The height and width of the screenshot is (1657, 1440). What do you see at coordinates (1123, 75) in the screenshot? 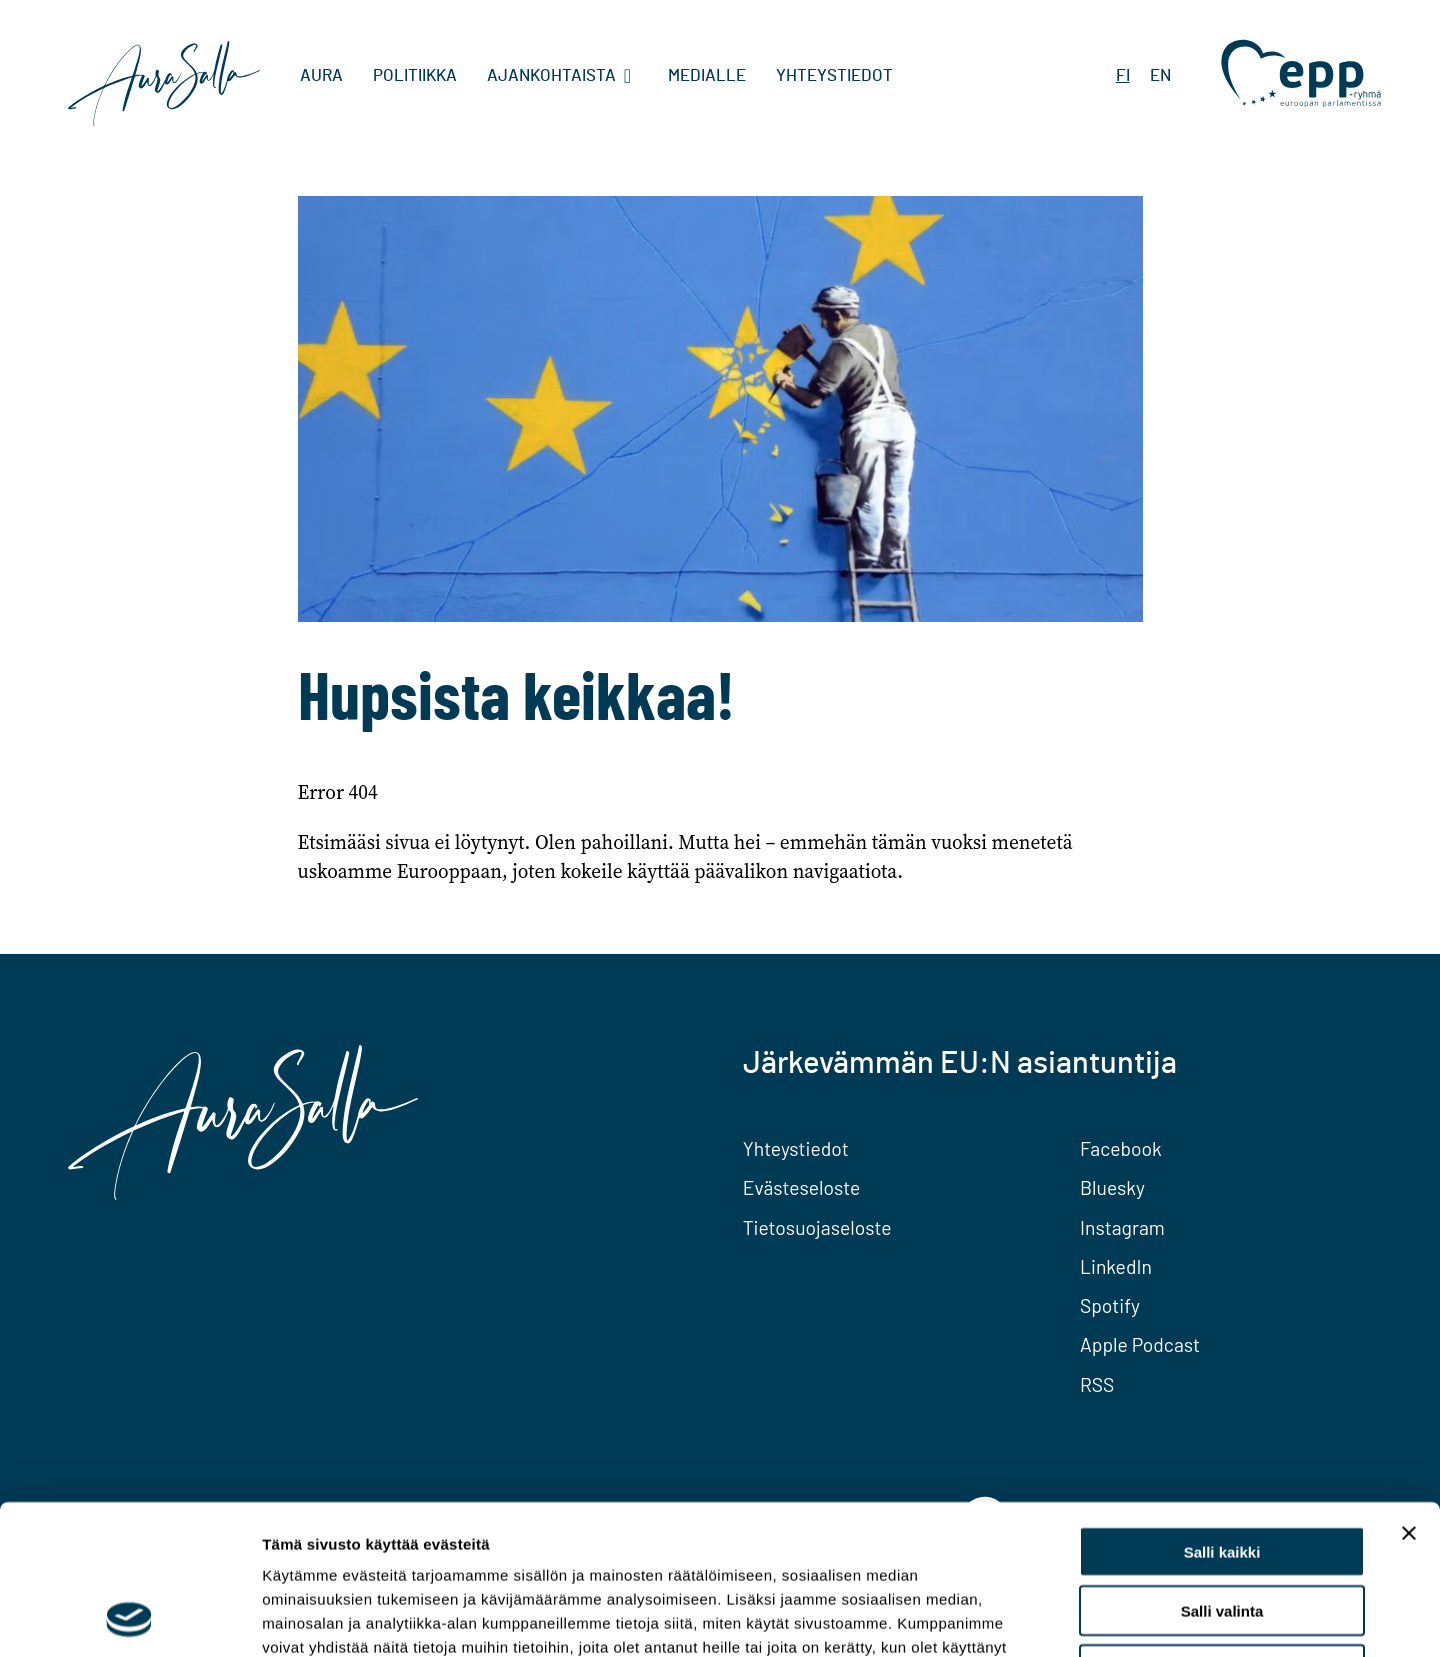
I see `FI` at bounding box center [1123, 75].